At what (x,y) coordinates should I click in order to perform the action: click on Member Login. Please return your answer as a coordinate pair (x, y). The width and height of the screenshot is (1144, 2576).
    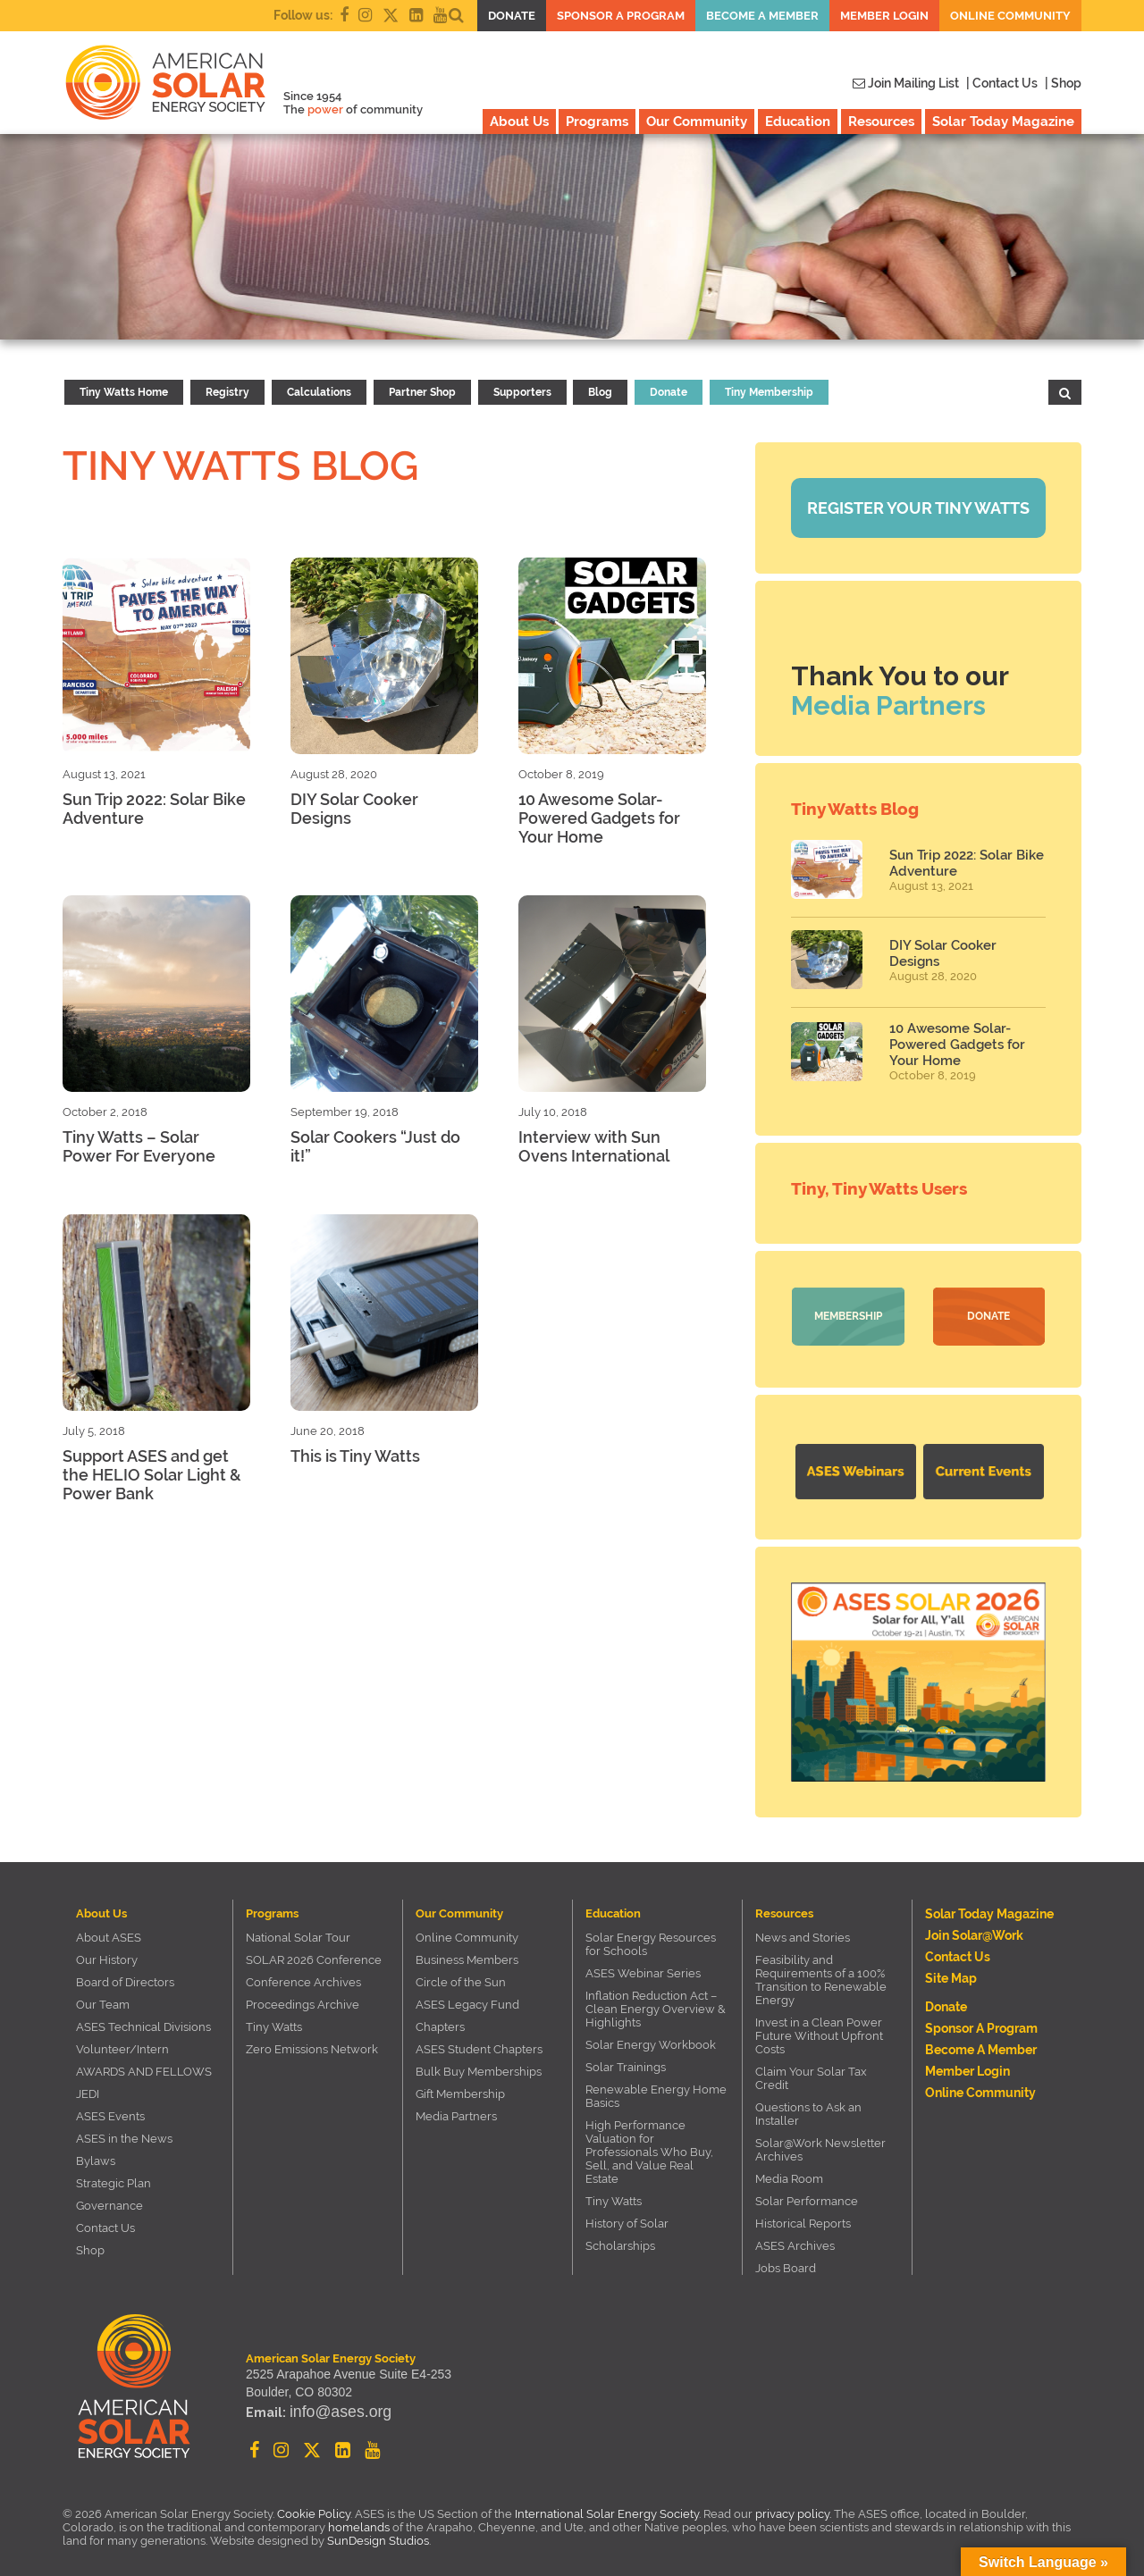
    Looking at the image, I should click on (884, 15).